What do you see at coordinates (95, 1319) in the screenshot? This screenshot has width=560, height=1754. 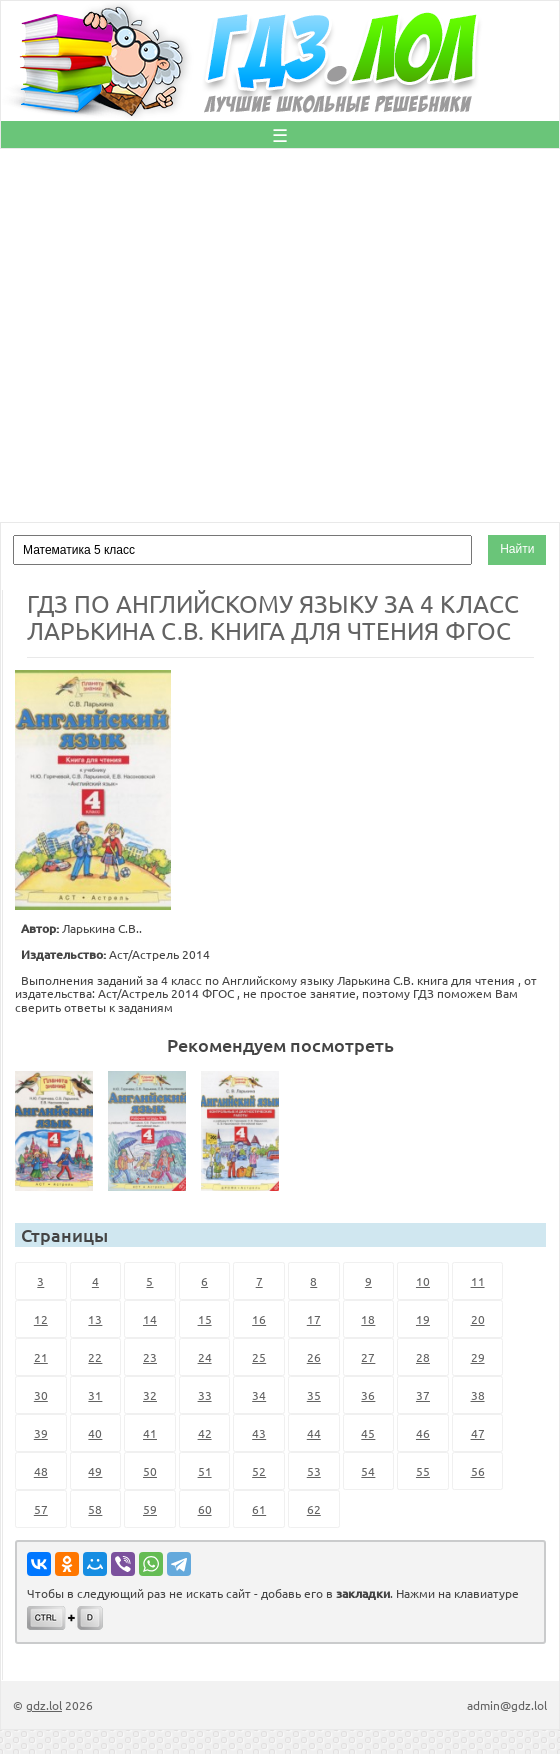 I see `13` at bounding box center [95, 1319].